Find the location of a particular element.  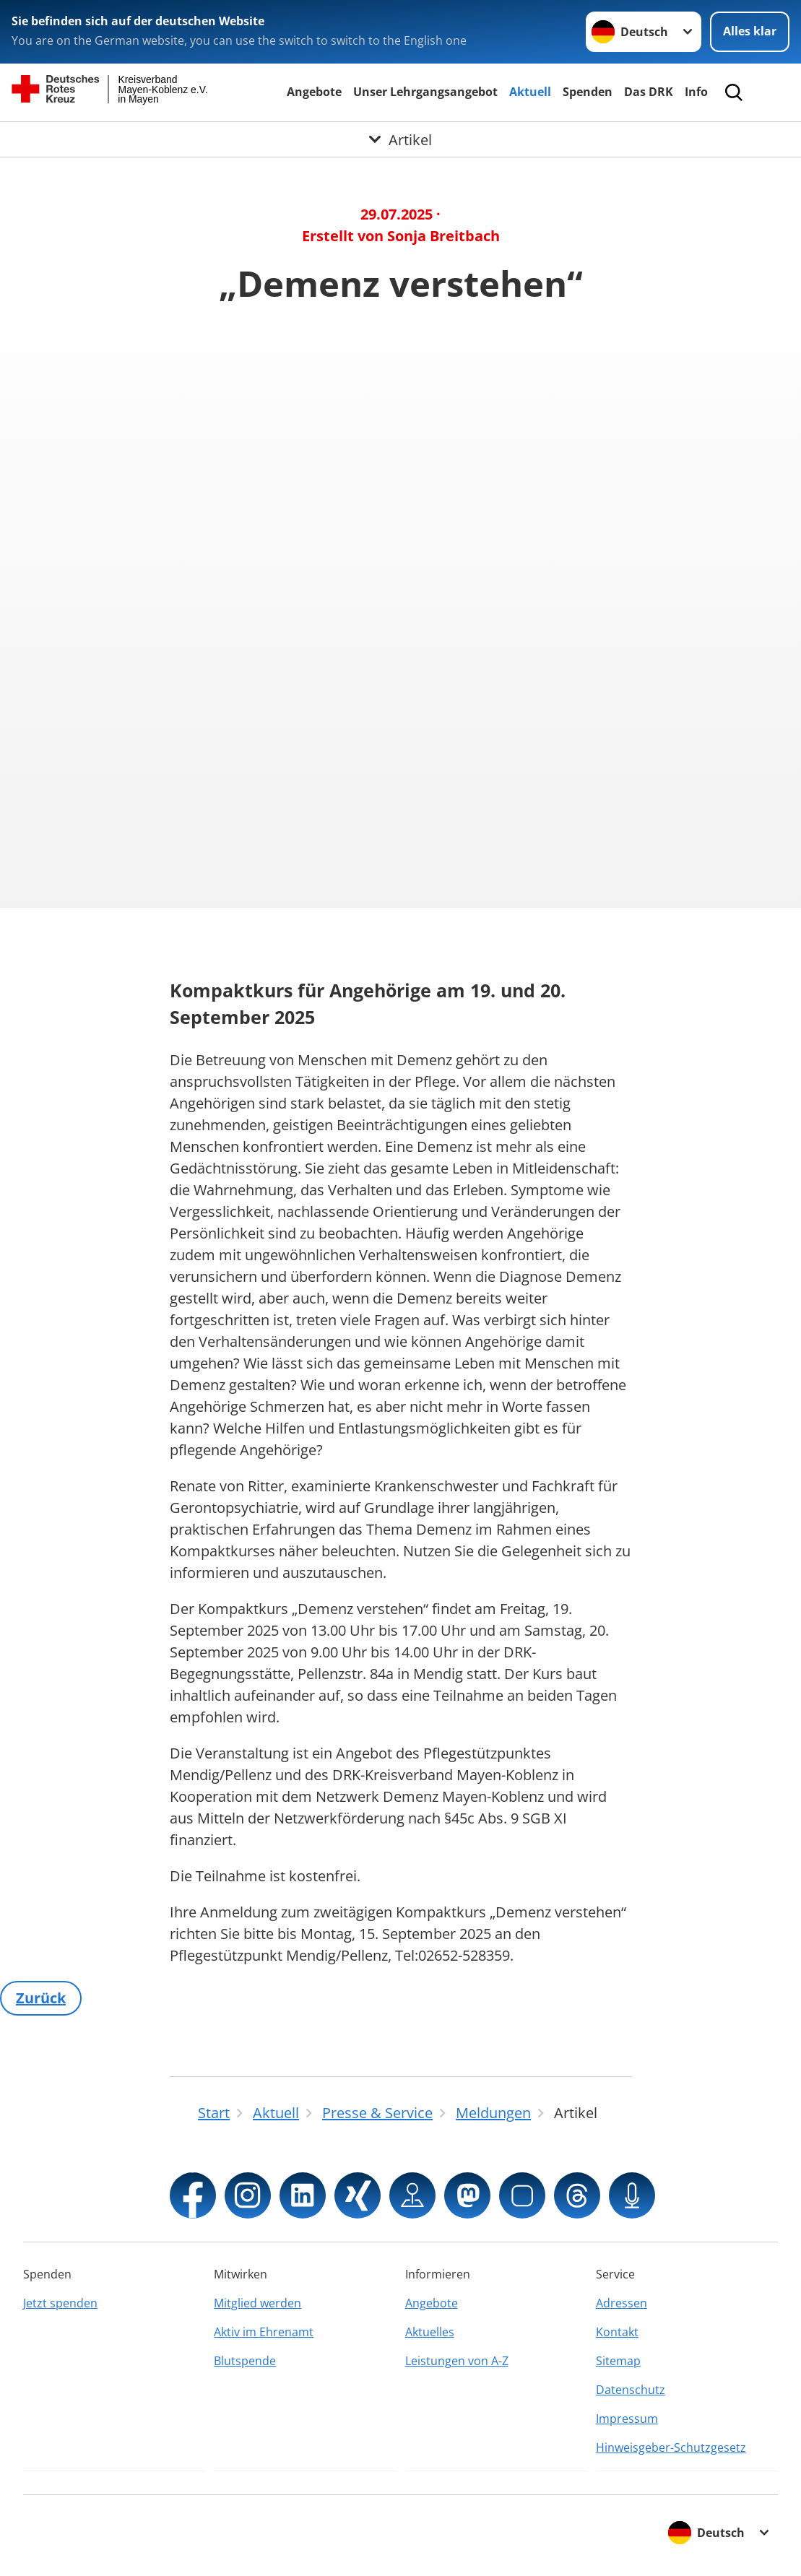

Spenden is located at coordinates (587, 92).